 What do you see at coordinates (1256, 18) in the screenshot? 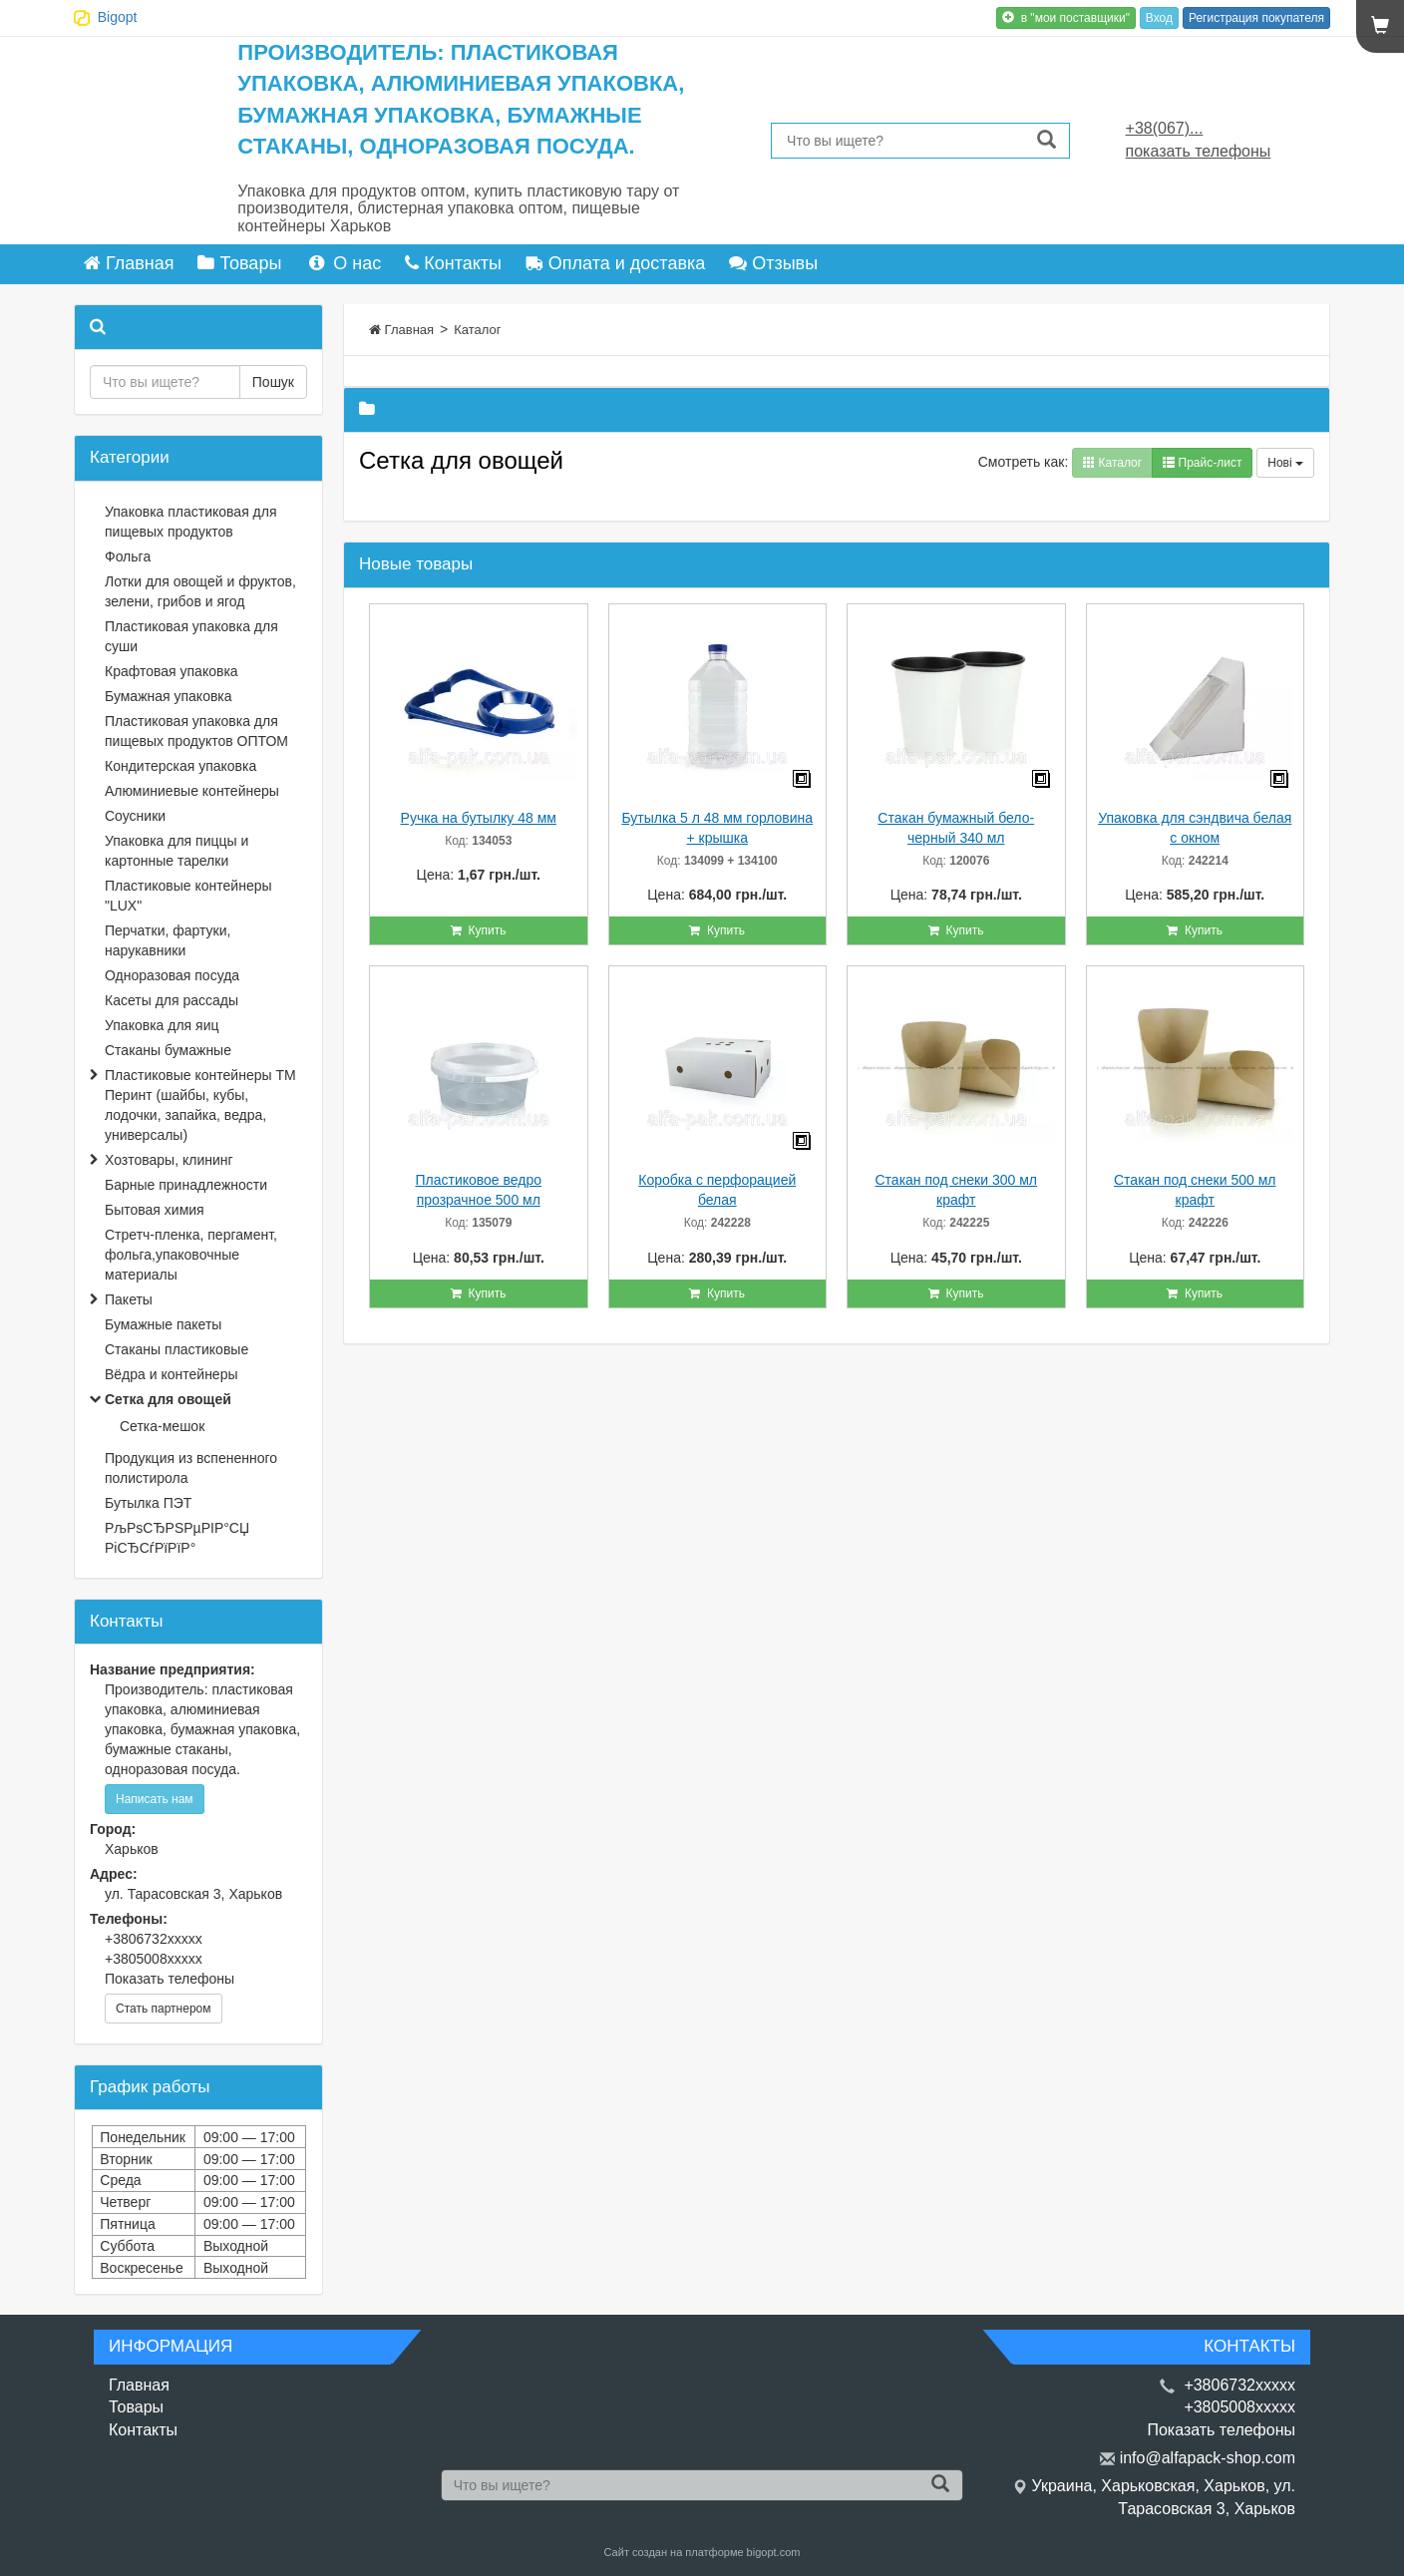
I see `Регистрация покупателя` at bounding box center [1256, 18].